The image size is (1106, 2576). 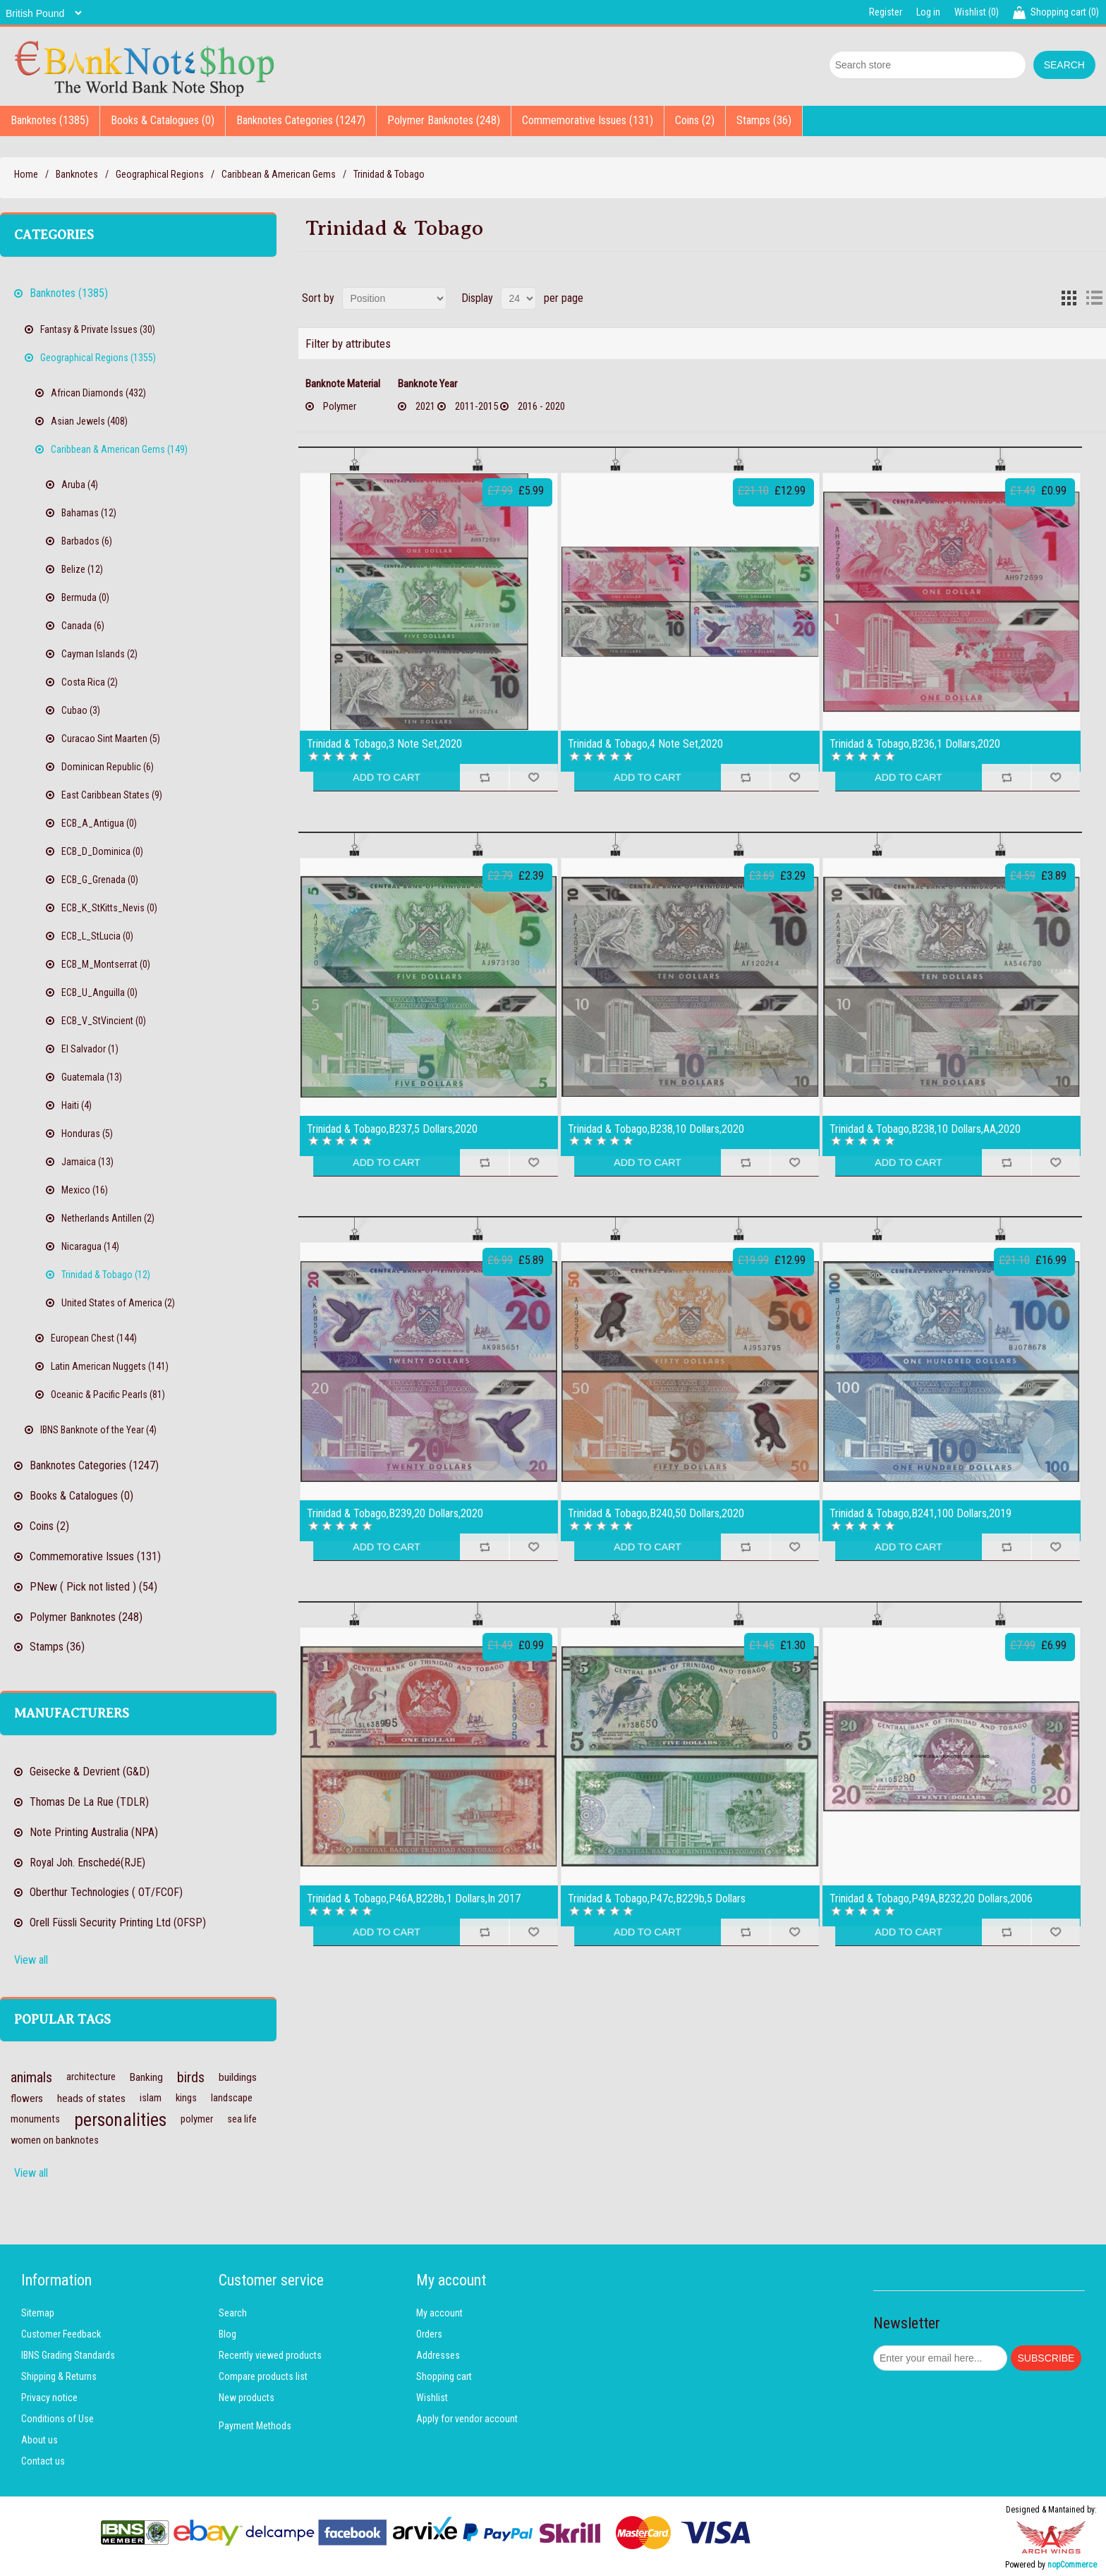 What do you see at coordinates (31, 1960) in the screenshot?
I see `View all` at bounding box center [31, 1960].